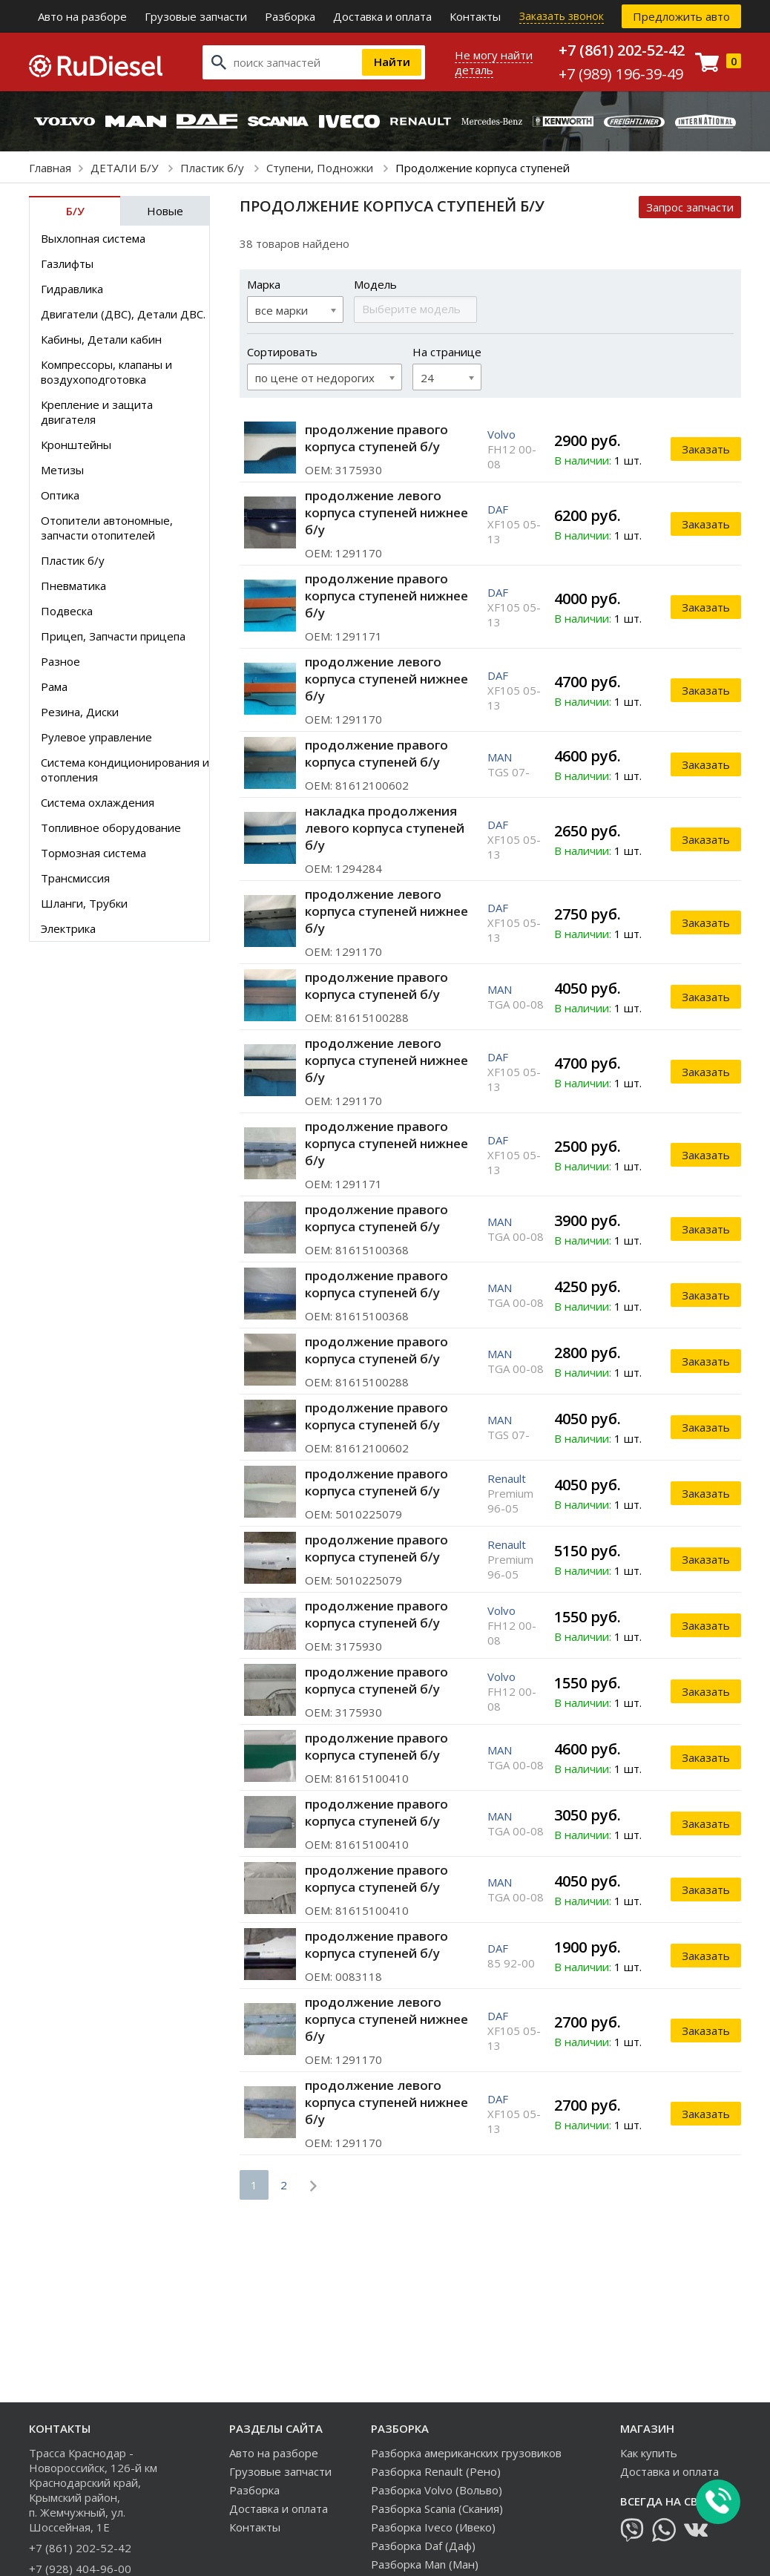  I want to click on Трансмиссия, so click(75, 878).